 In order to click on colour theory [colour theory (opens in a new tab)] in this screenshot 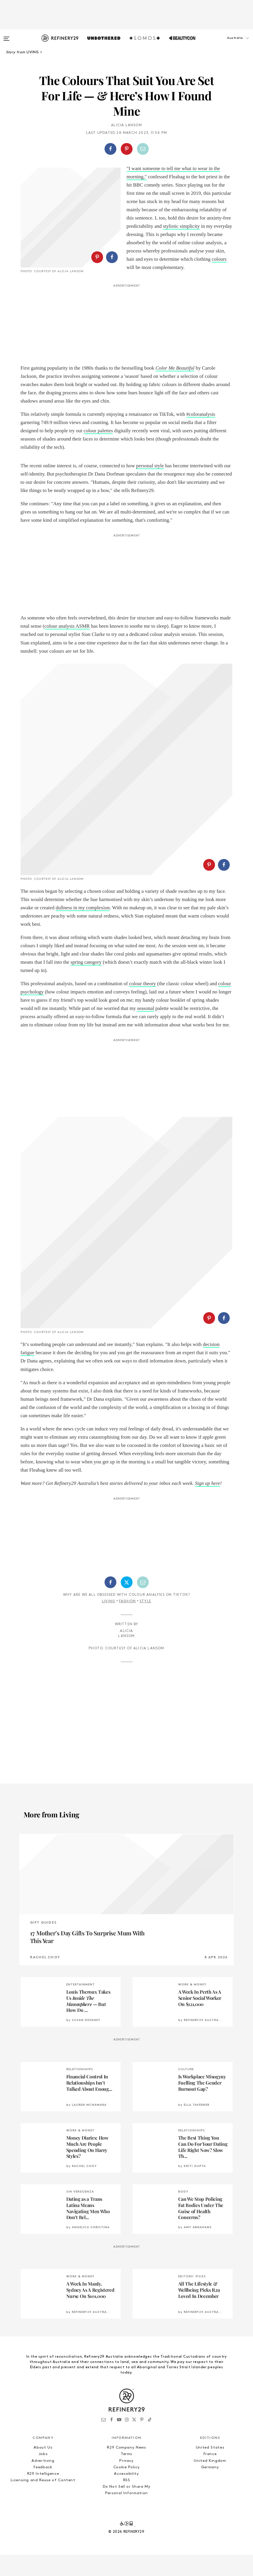, I will do `click(142, 1095)`.